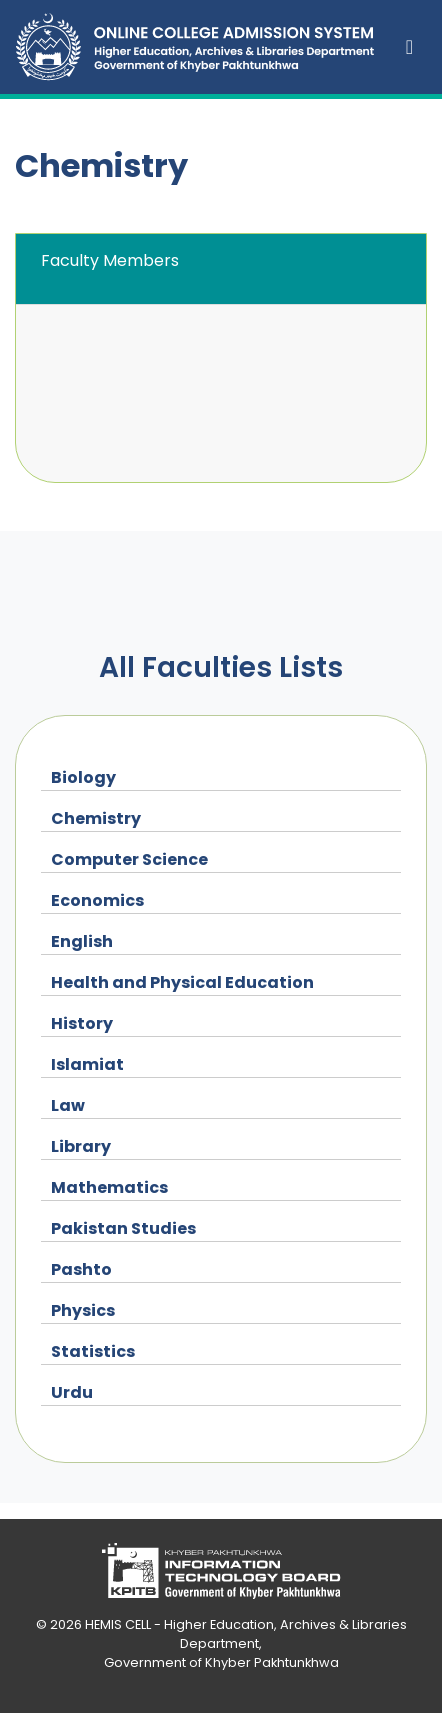  I want to click on Pakistan Studies, so click(123, 1228).